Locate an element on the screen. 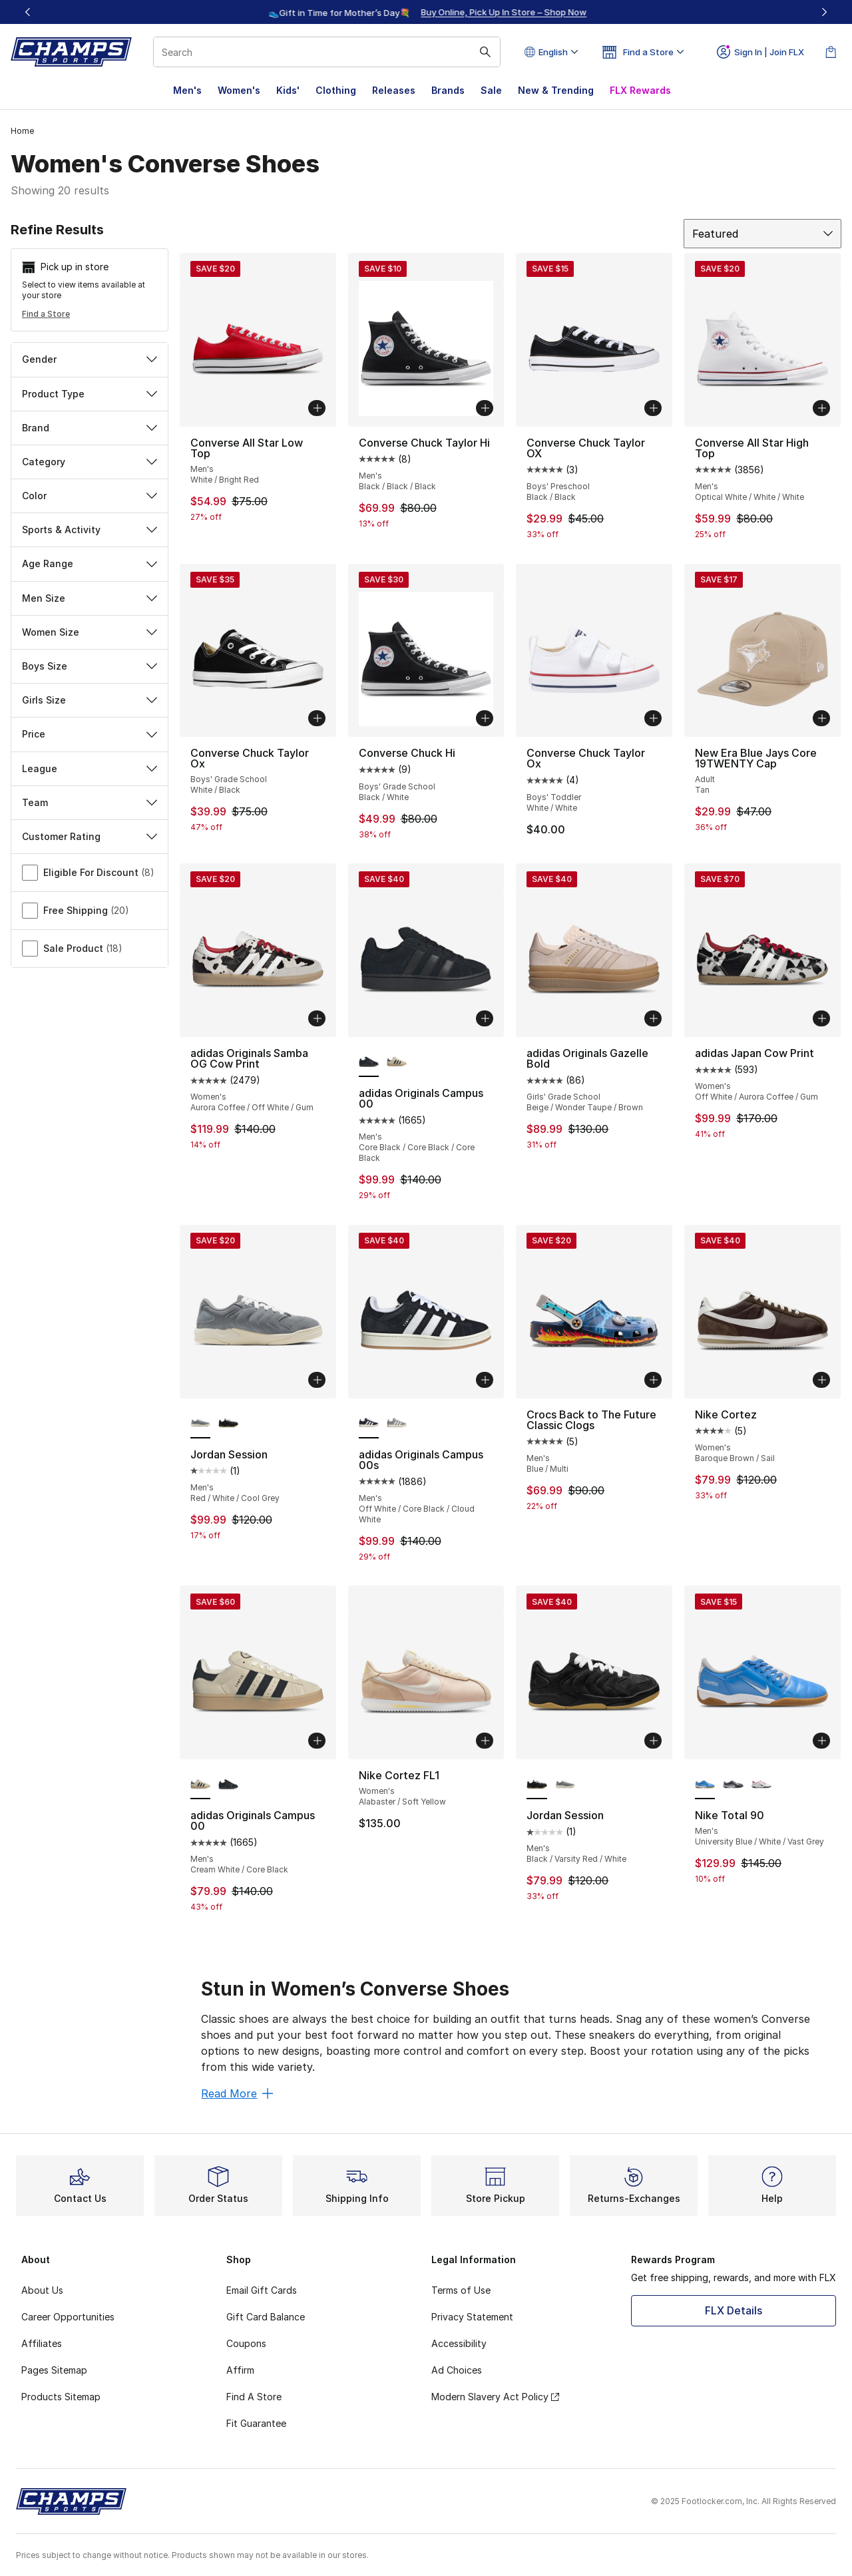 The height and width of the screenshot is (2576, 852). [adidas Originals Campus 00 - Men's Core Black/Core Black/Core Black is selected] is located at coordinates (369, 1062).